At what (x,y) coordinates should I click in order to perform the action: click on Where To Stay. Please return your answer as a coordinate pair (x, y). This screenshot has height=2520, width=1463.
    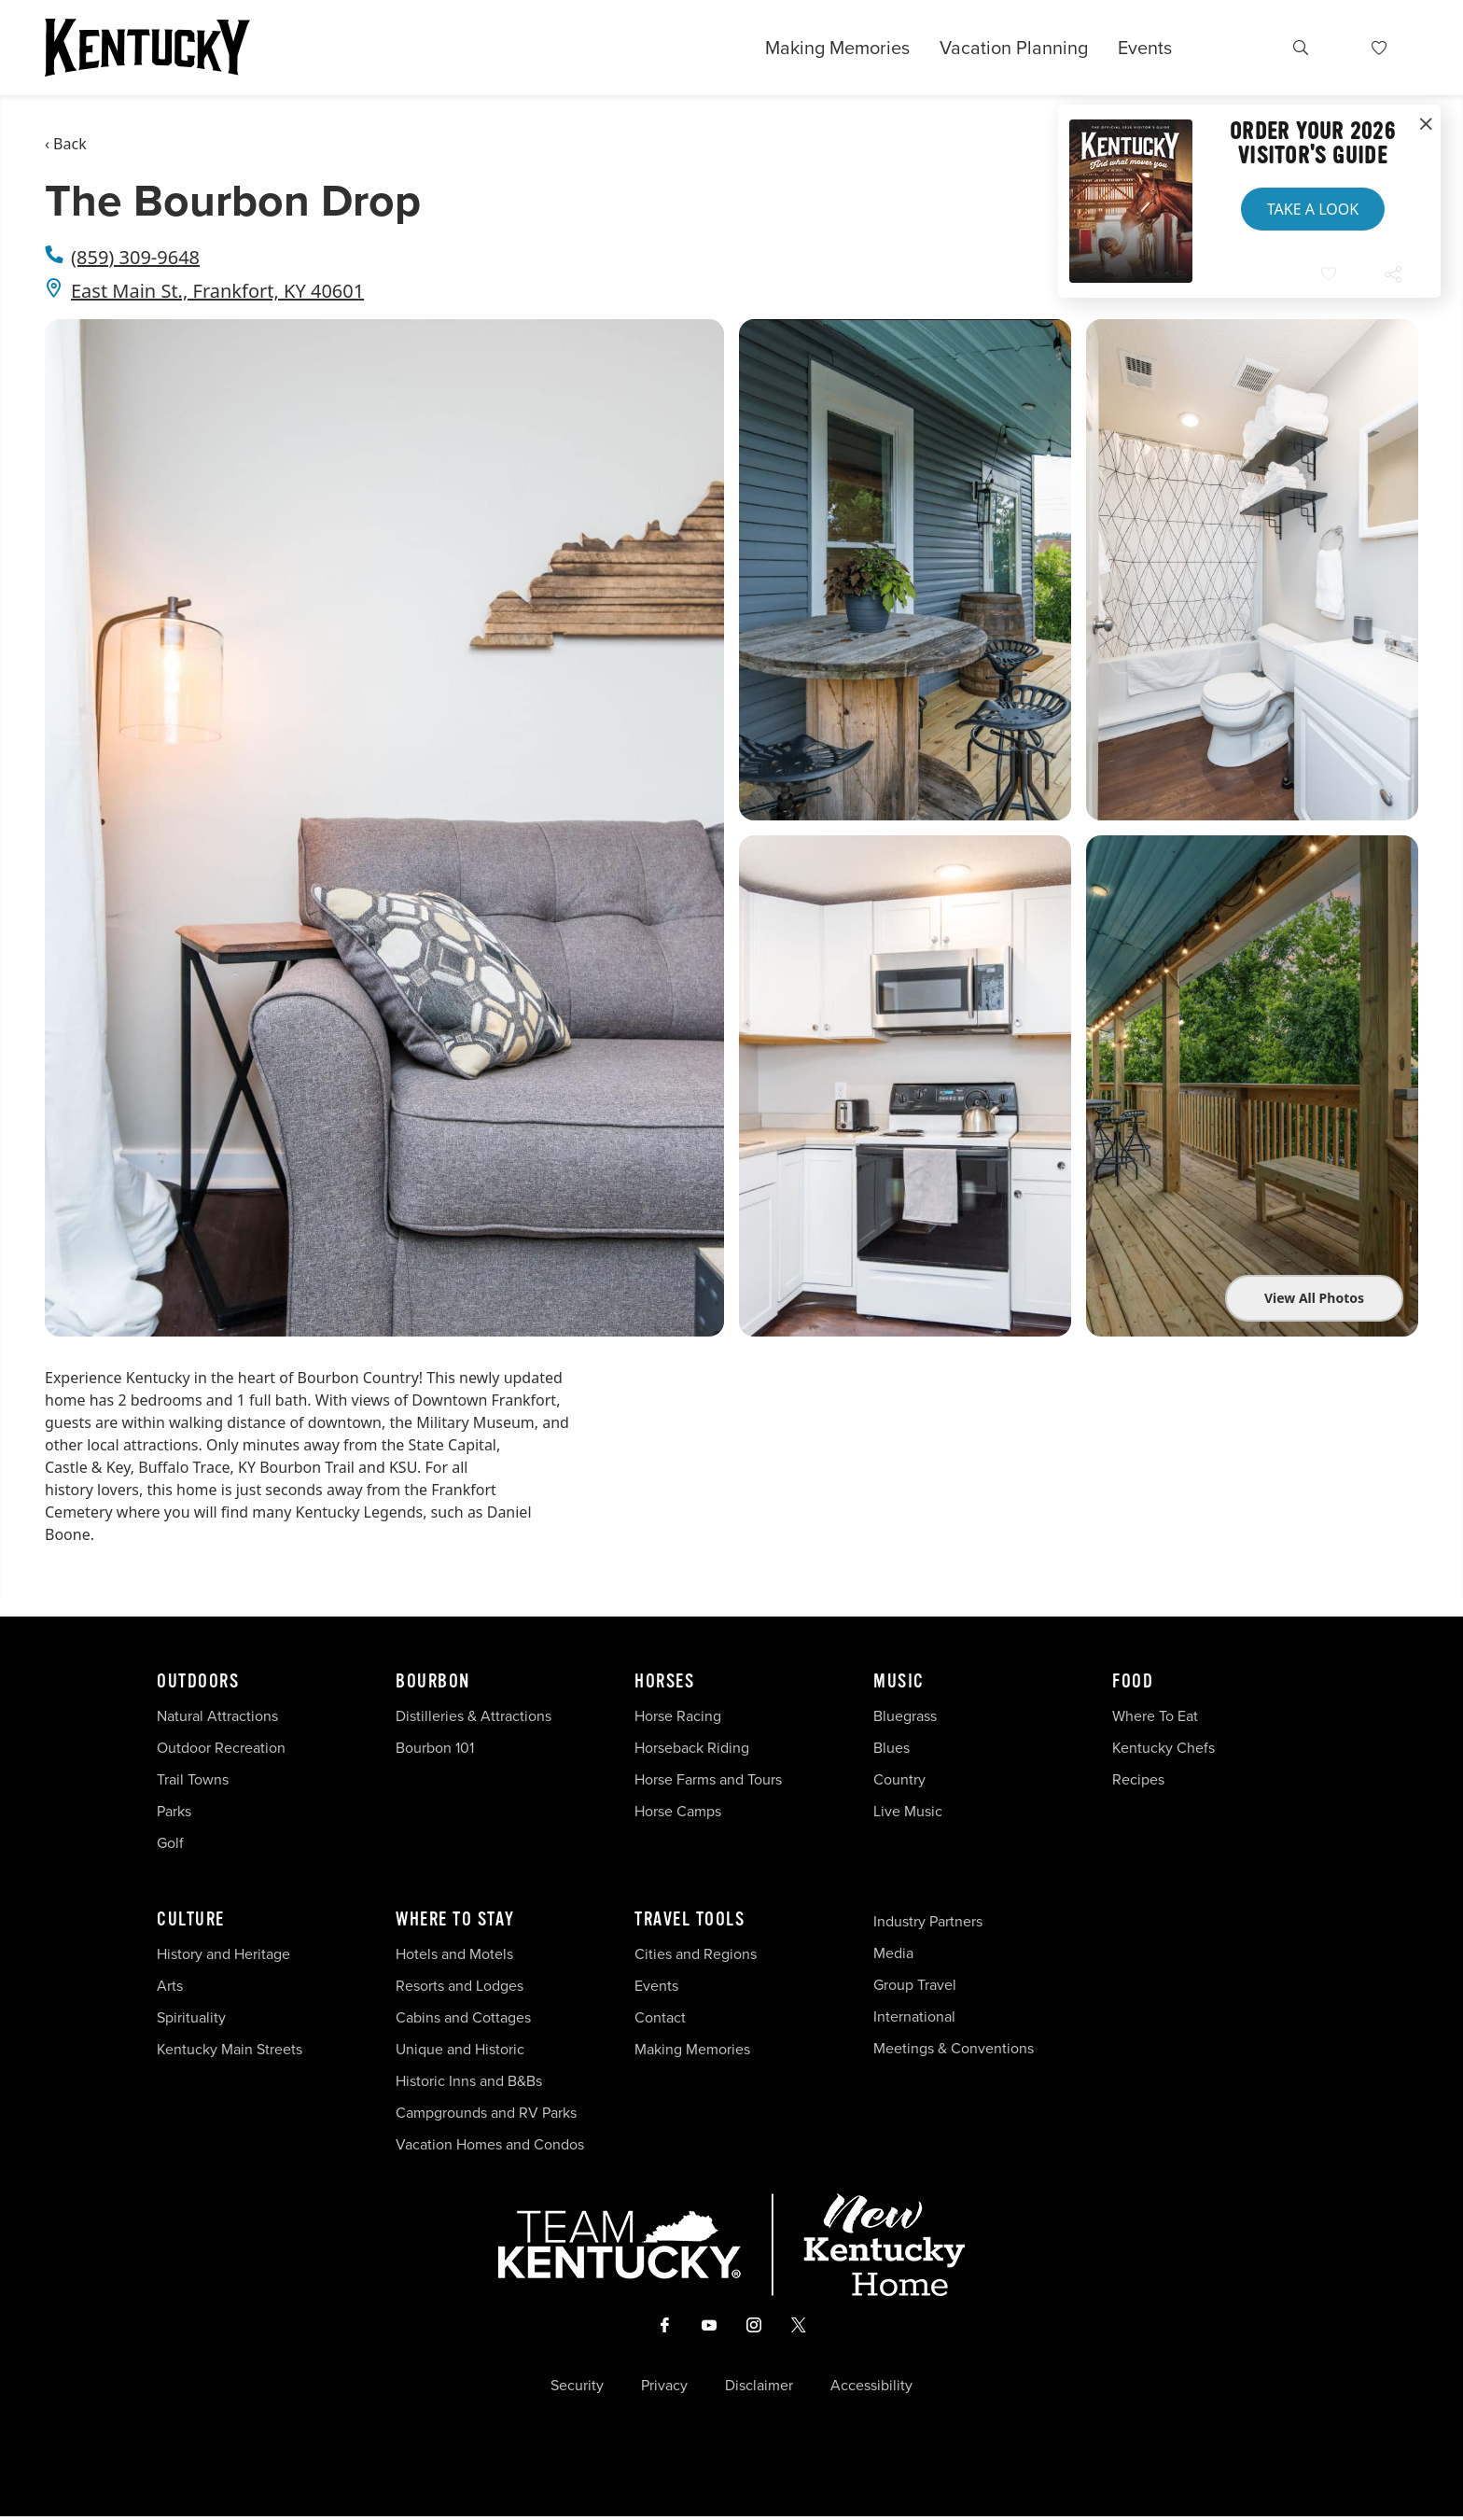
    Looking at the image, I should click on (455, 1920).